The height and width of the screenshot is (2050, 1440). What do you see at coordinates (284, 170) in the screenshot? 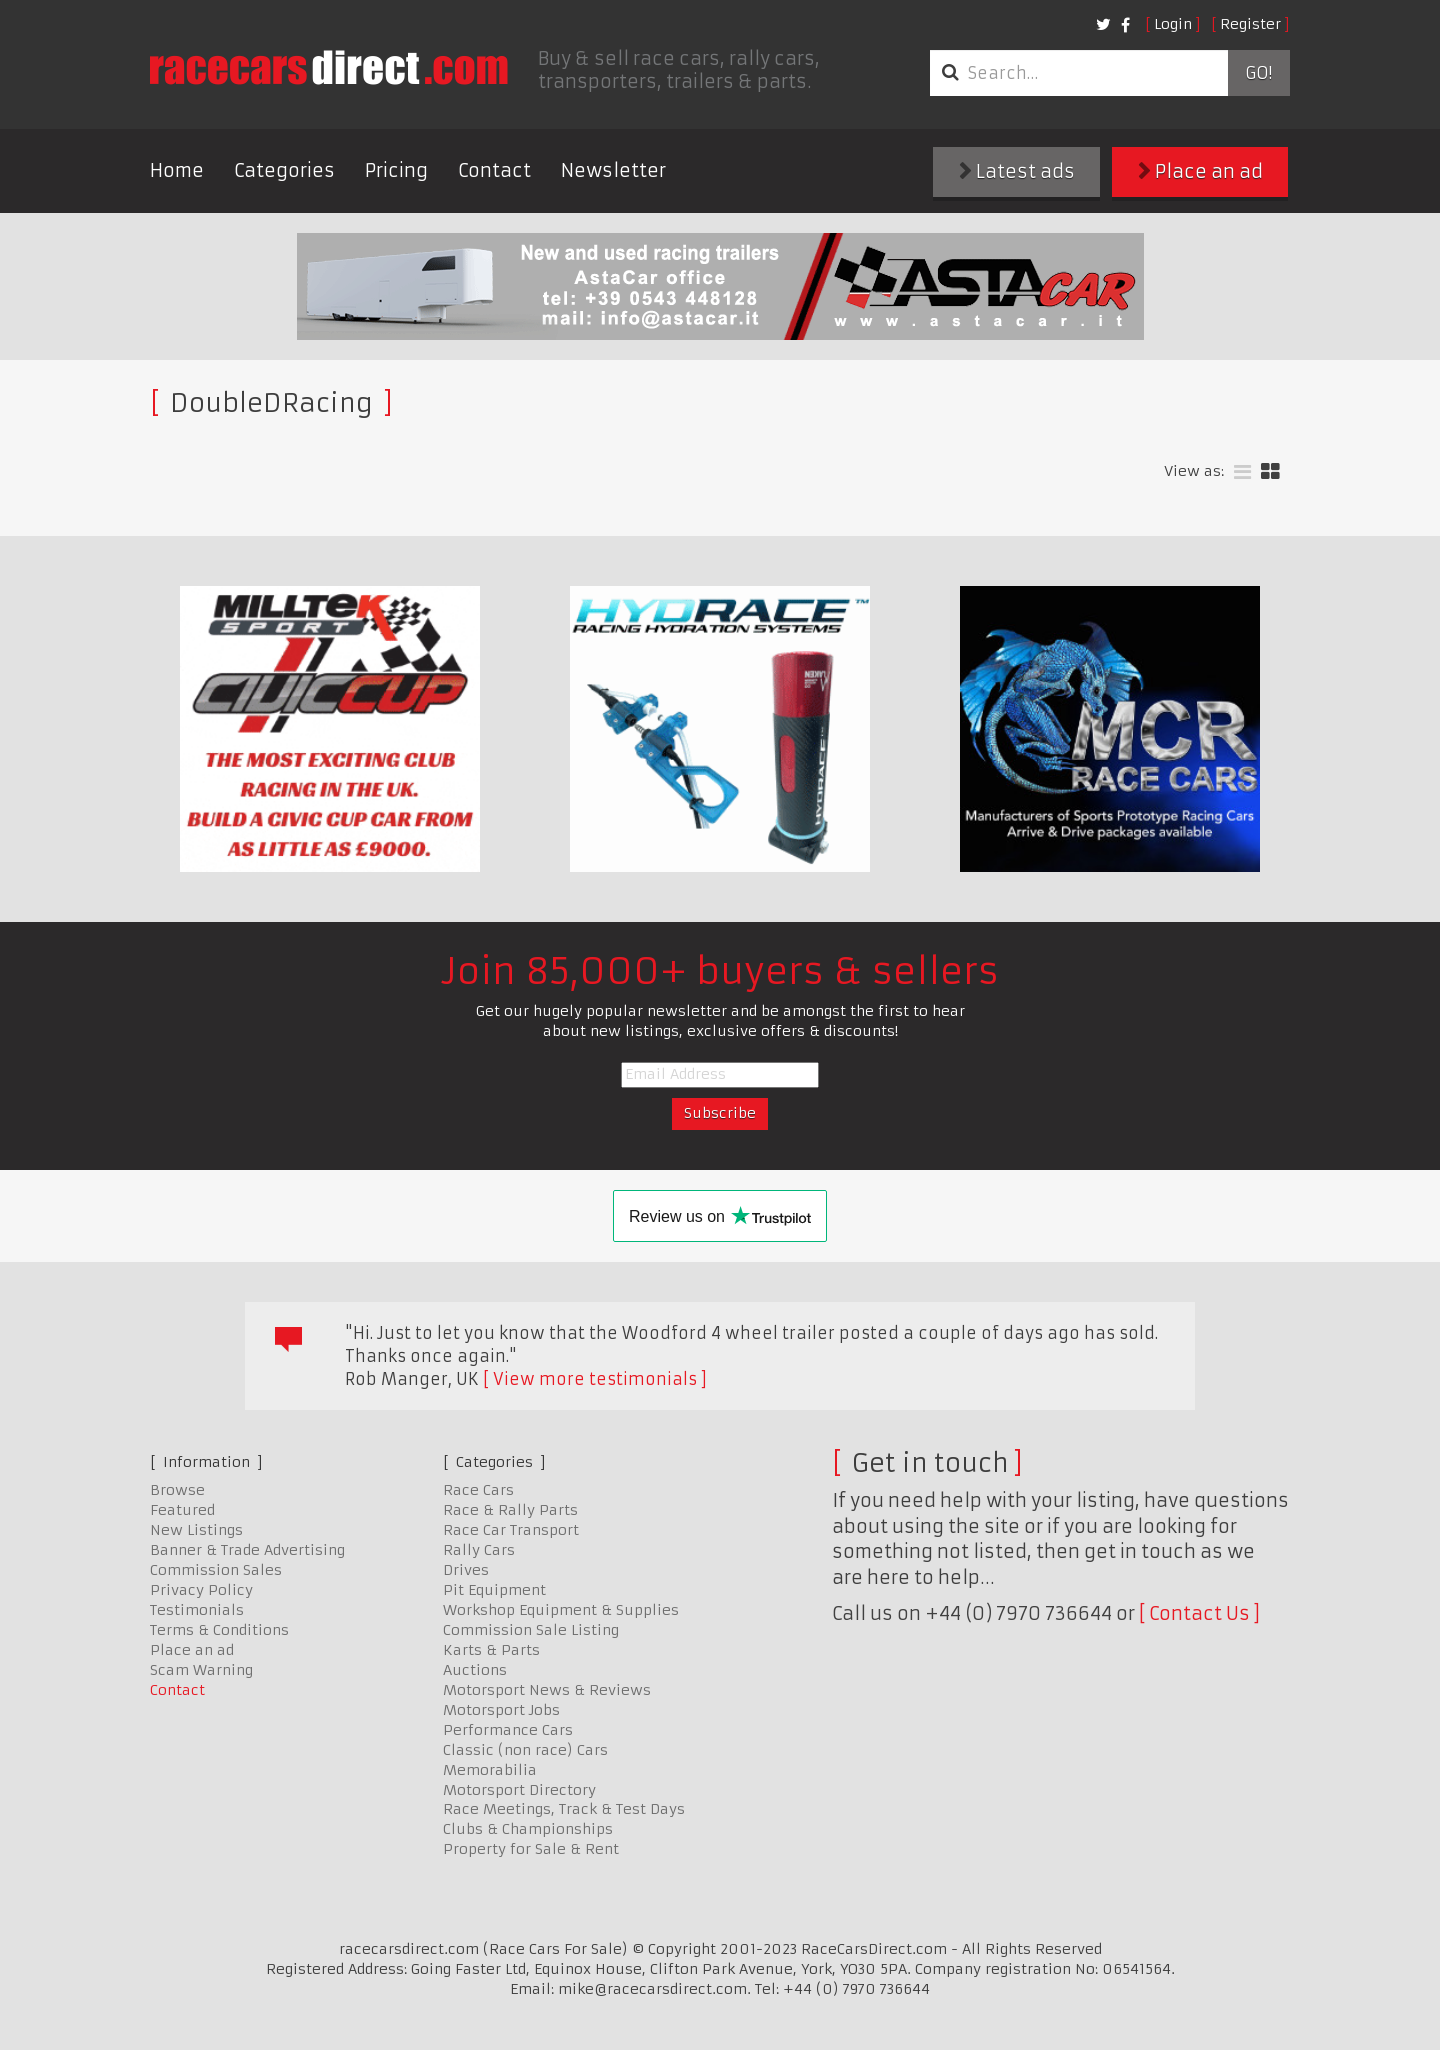
I see `Categories` at bounding box center [284, 170].